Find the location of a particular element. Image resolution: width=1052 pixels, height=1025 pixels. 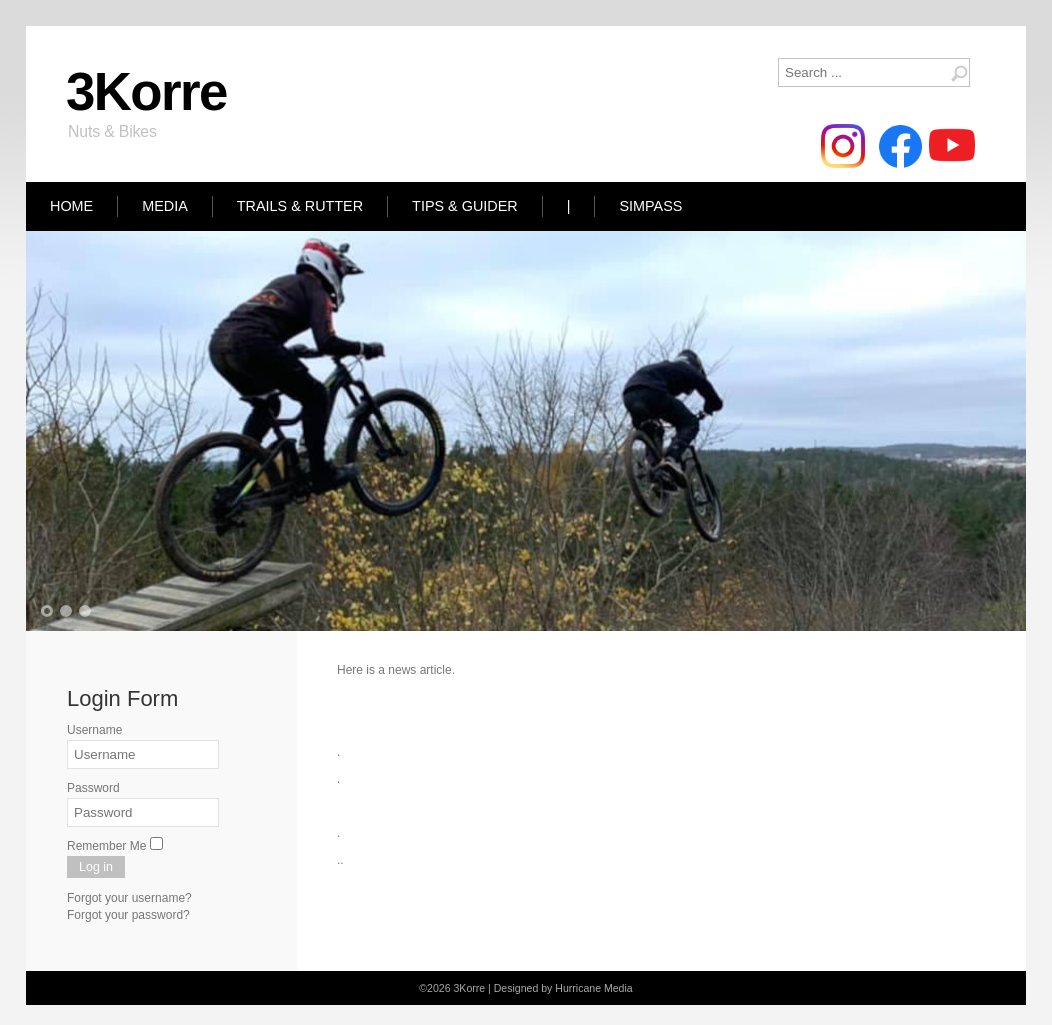

3Korre is located at coordinates (146, 91).